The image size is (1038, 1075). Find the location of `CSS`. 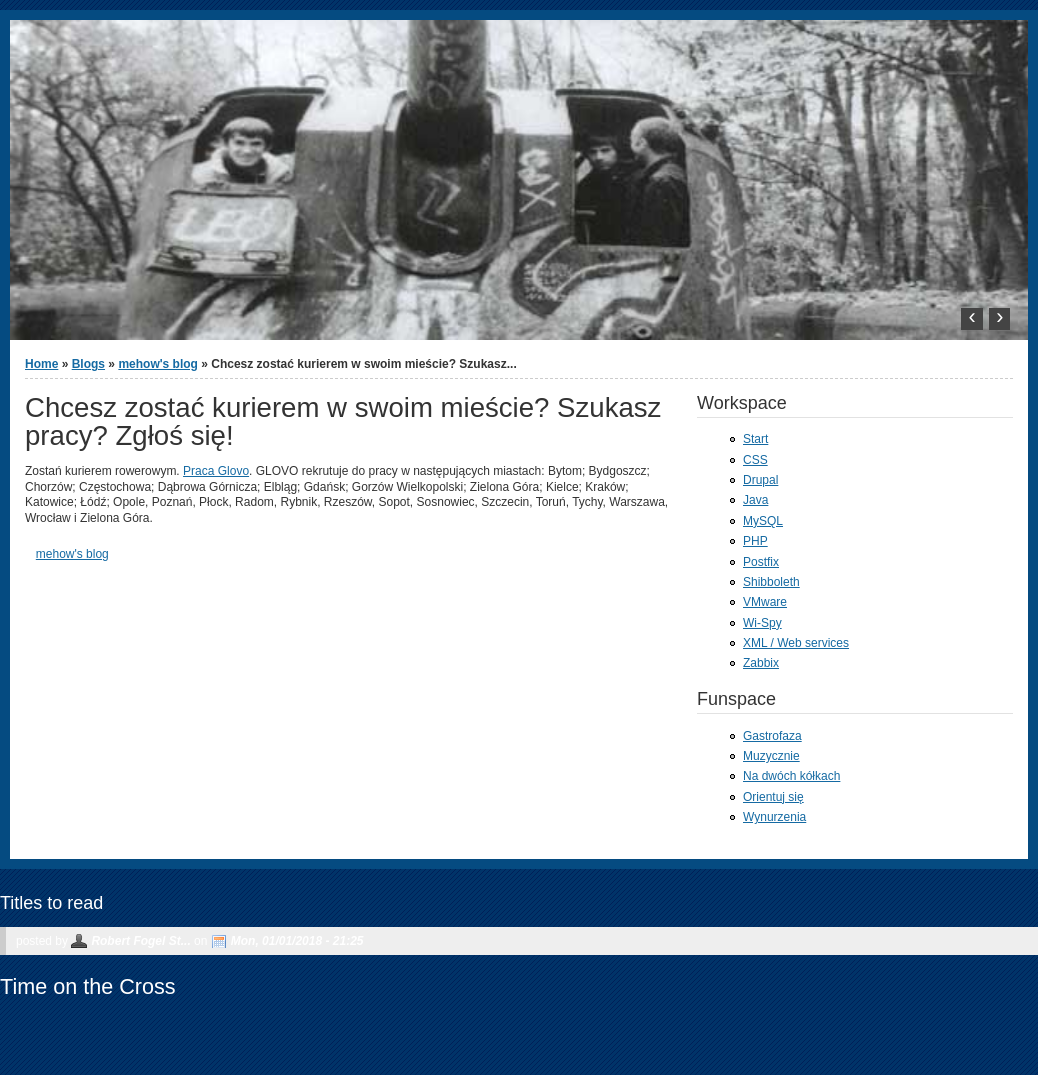

CSS is located at coordinates (755, 460).